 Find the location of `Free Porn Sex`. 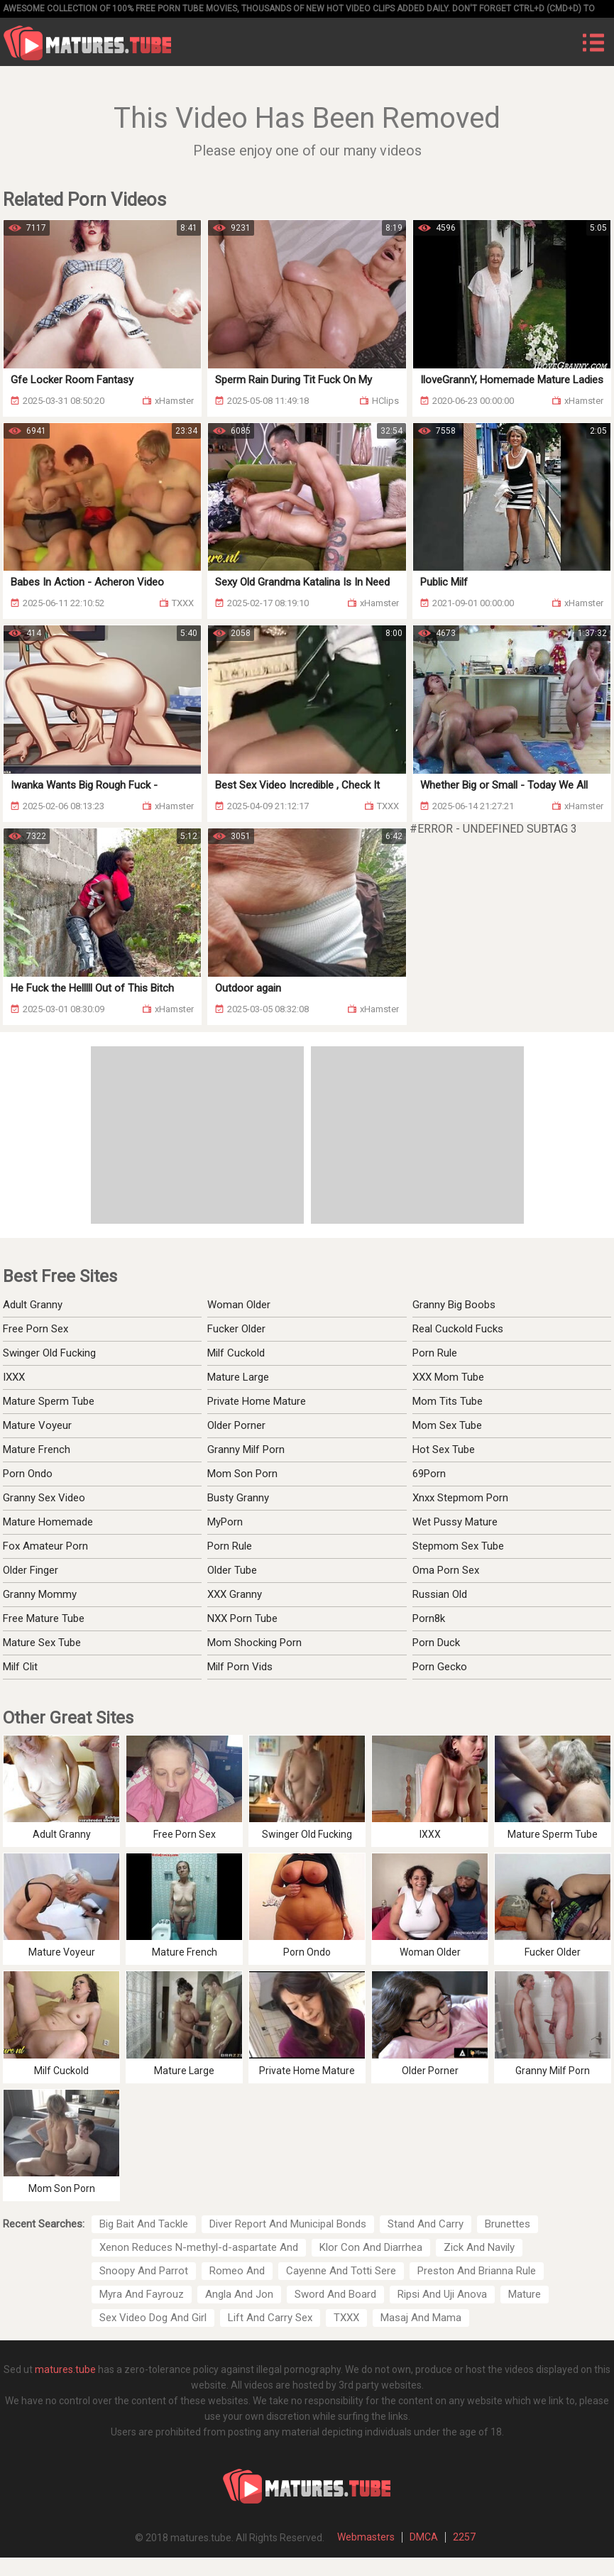

Free Porn Sex is located at coordinates (35, 1328).